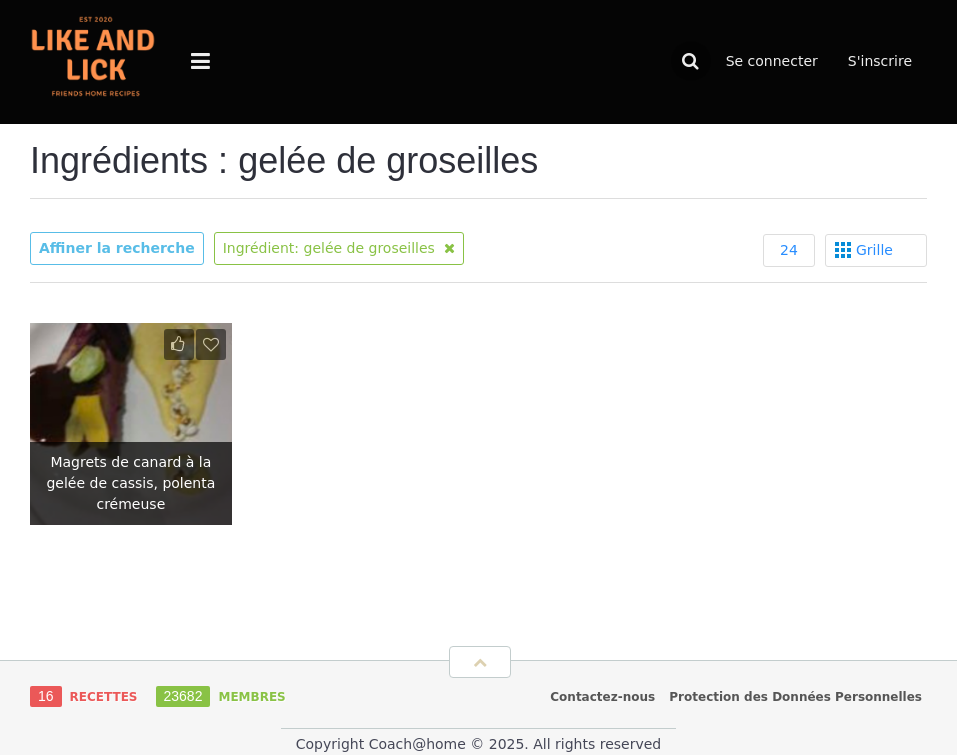 The width and height of the screenshot is (957, 755). I want to click on Ingrédient: gelée de groseilles, so click(339, 248).